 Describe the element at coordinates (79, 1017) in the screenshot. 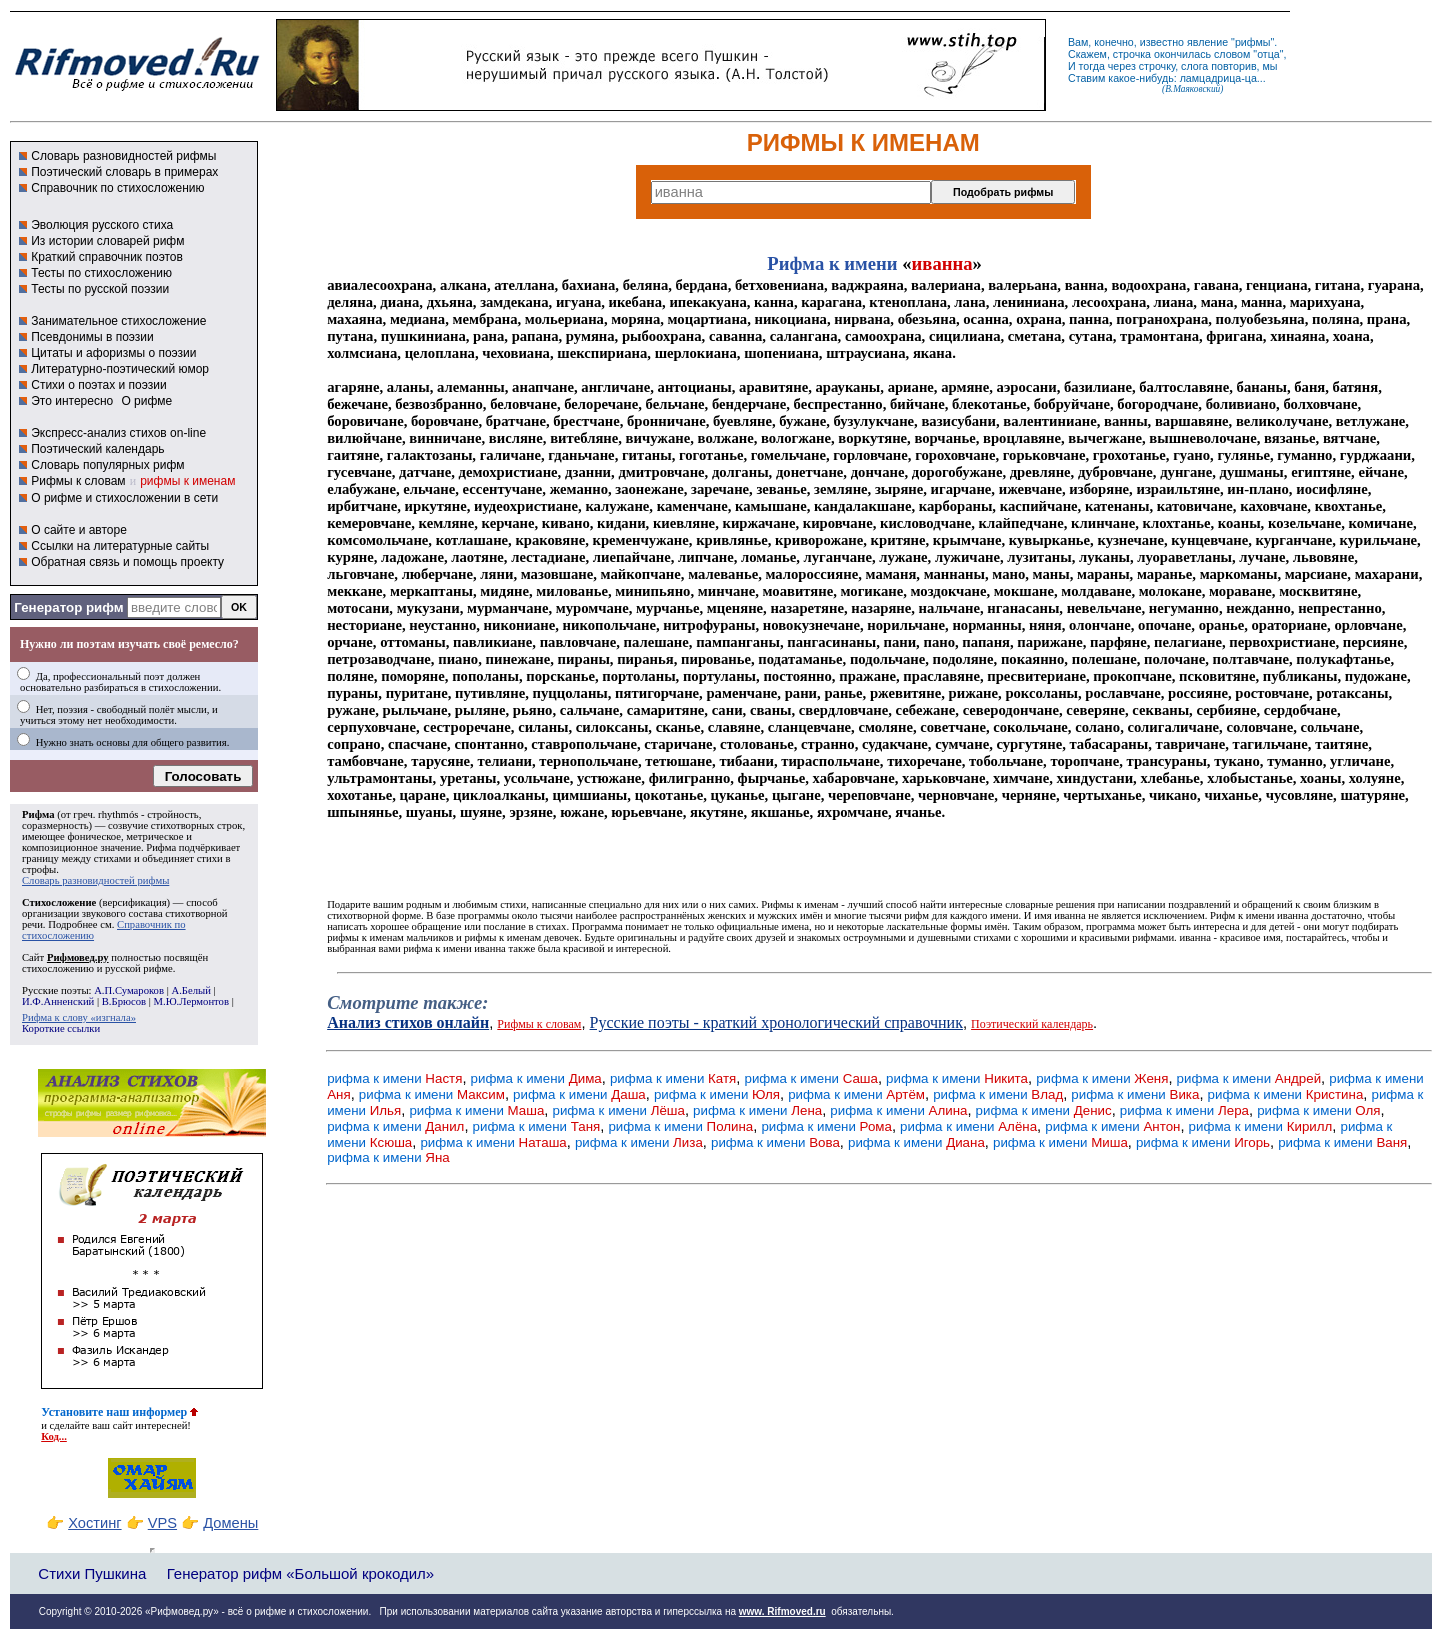

I see `Рифма к слову «изгнала»` at that location.